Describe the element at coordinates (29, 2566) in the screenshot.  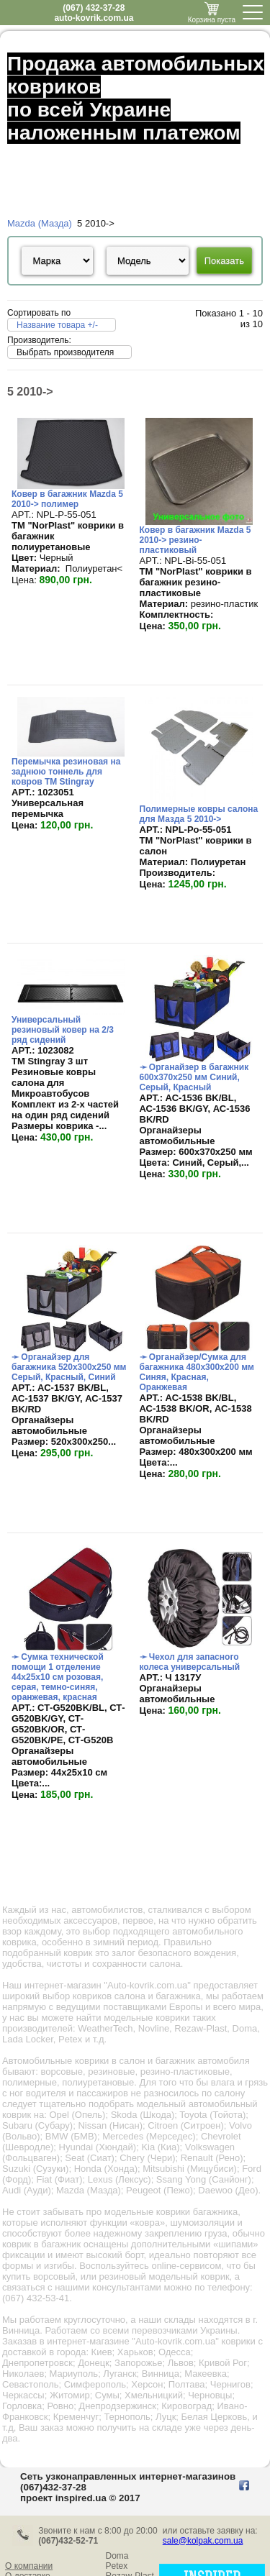
I see `О компании` at that location.